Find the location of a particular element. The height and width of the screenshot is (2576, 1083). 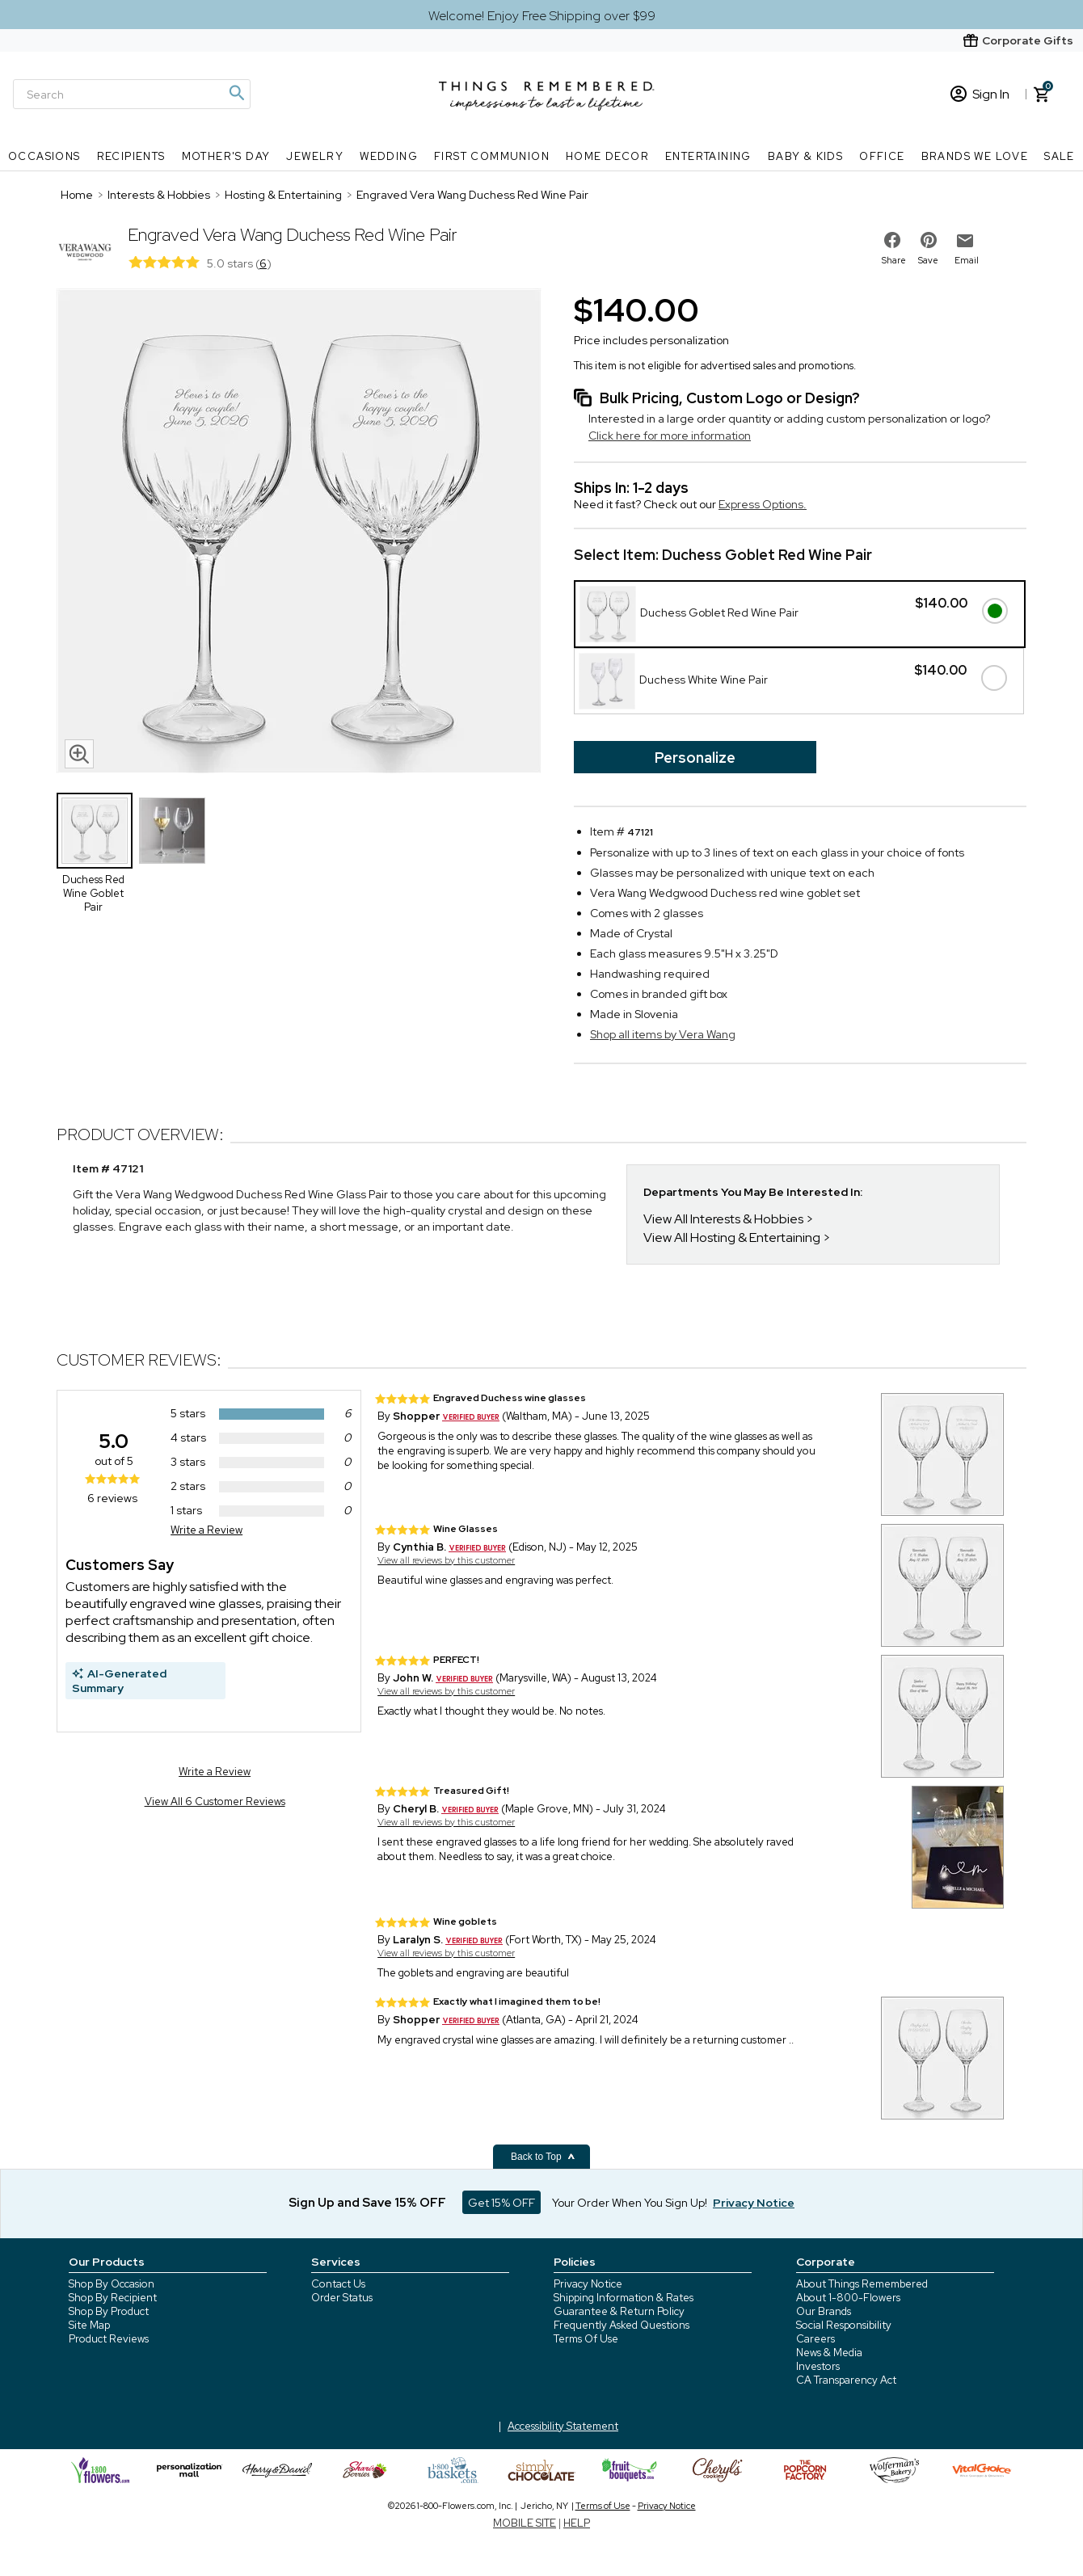

Get 15% OFF is located at coordinates (501, 2202).